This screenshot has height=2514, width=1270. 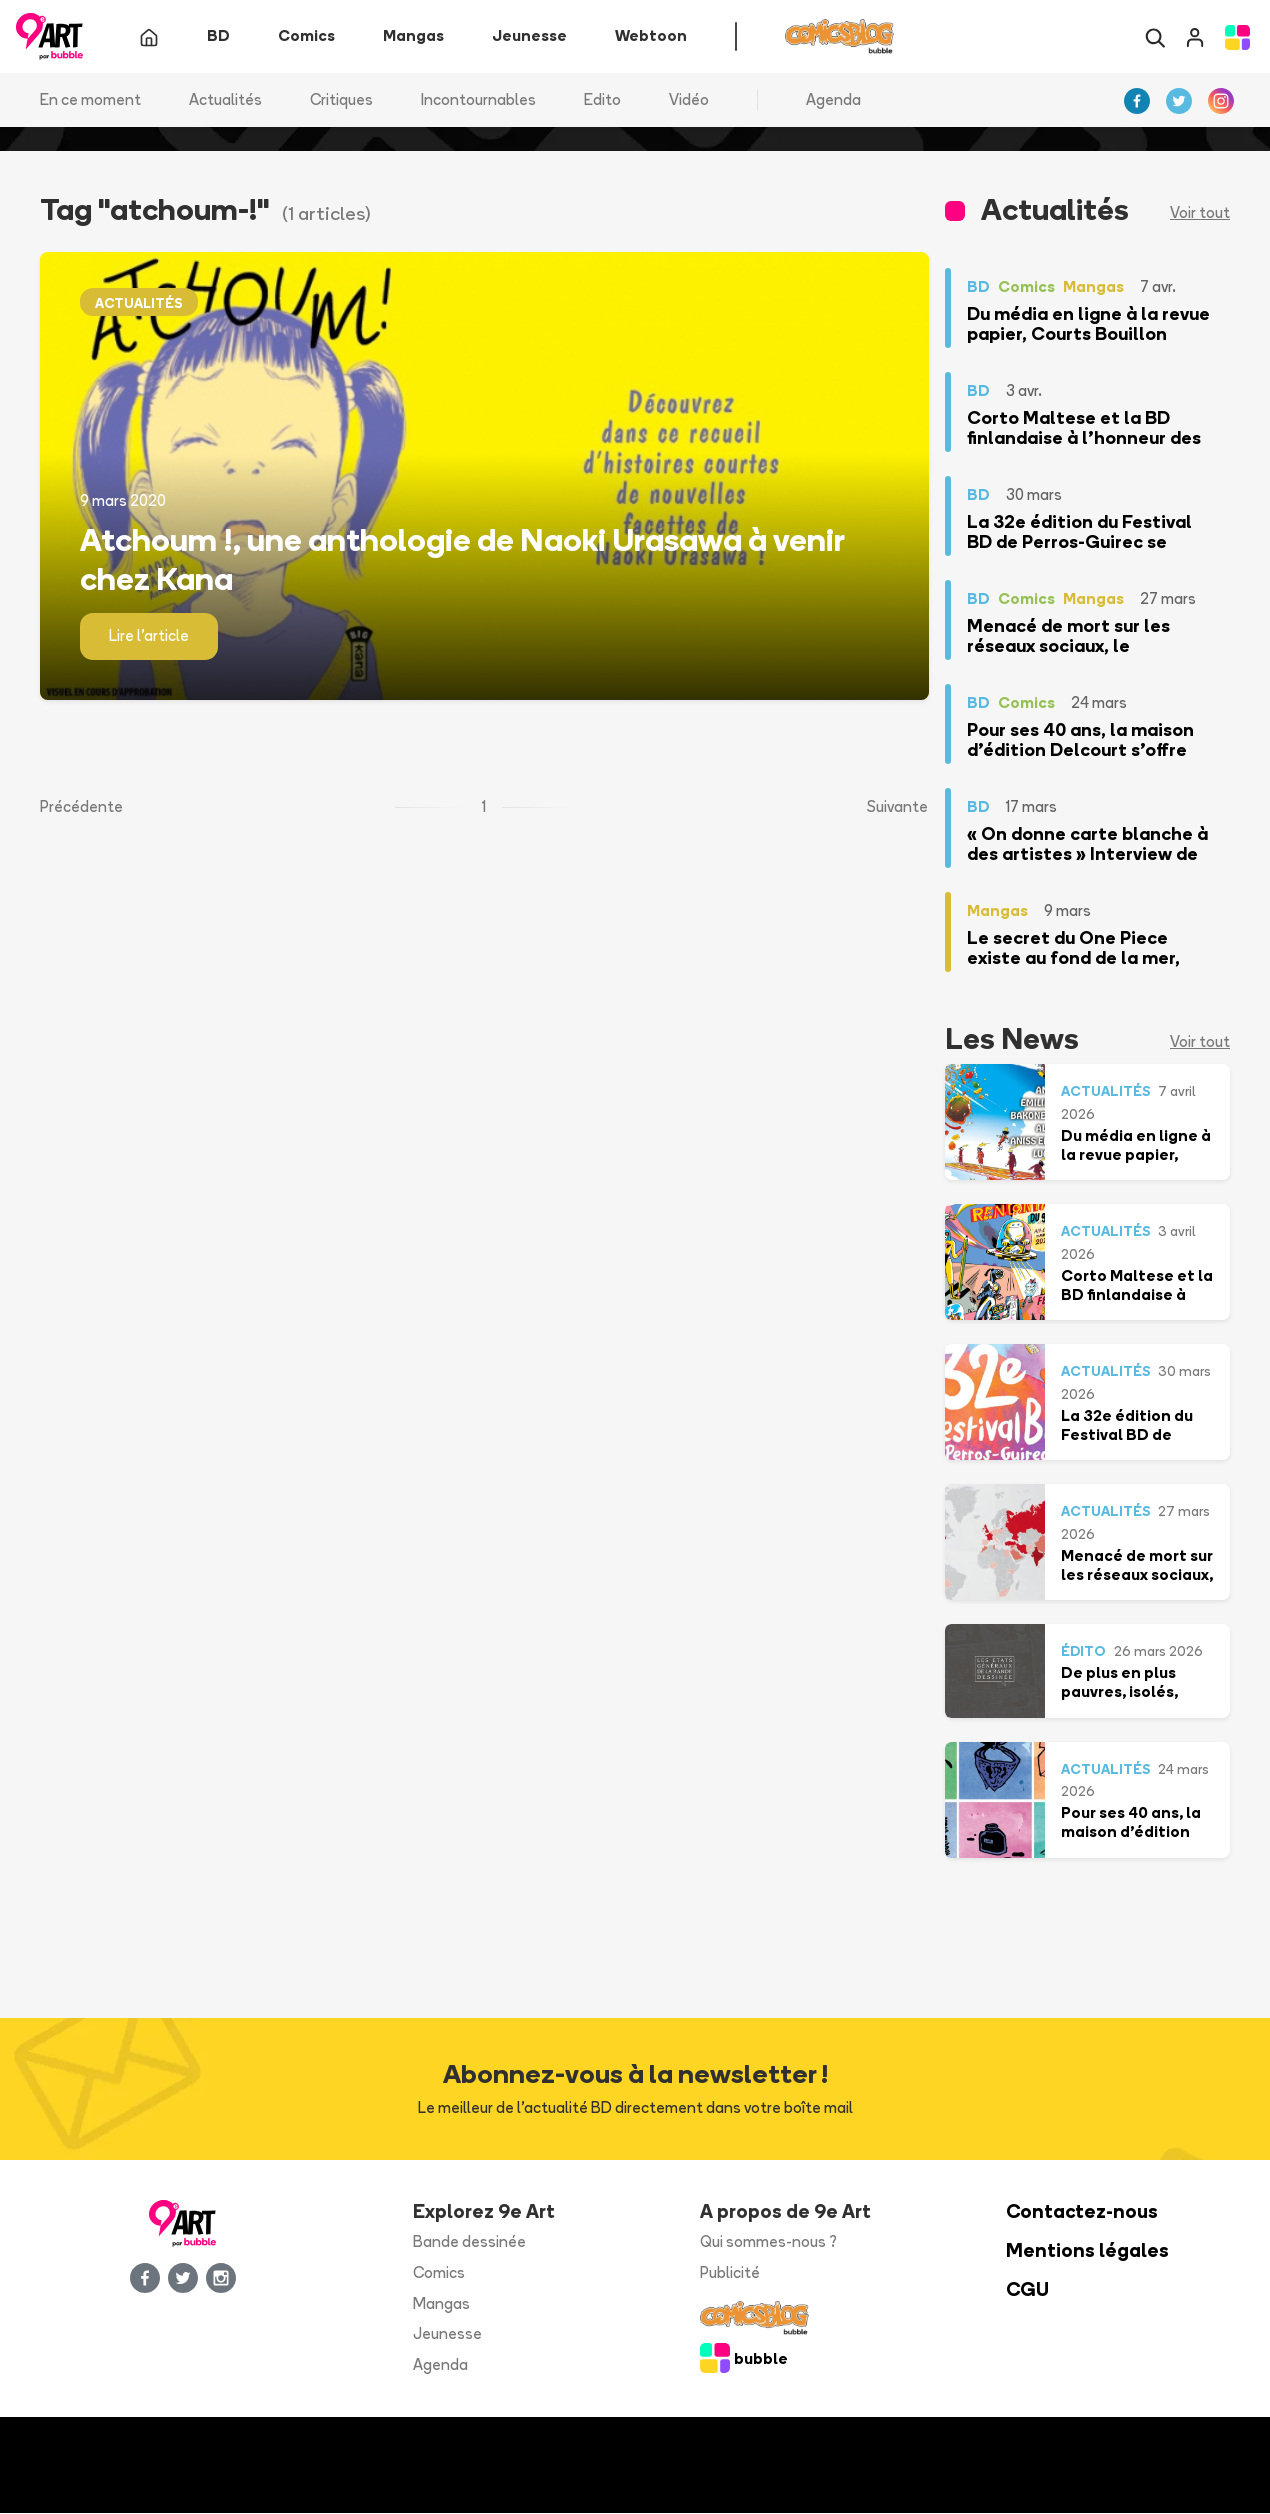 What do you see at coordinates (439, 2272) in the screenshot?
I see `Comics` at bounding box center [439, 2272].